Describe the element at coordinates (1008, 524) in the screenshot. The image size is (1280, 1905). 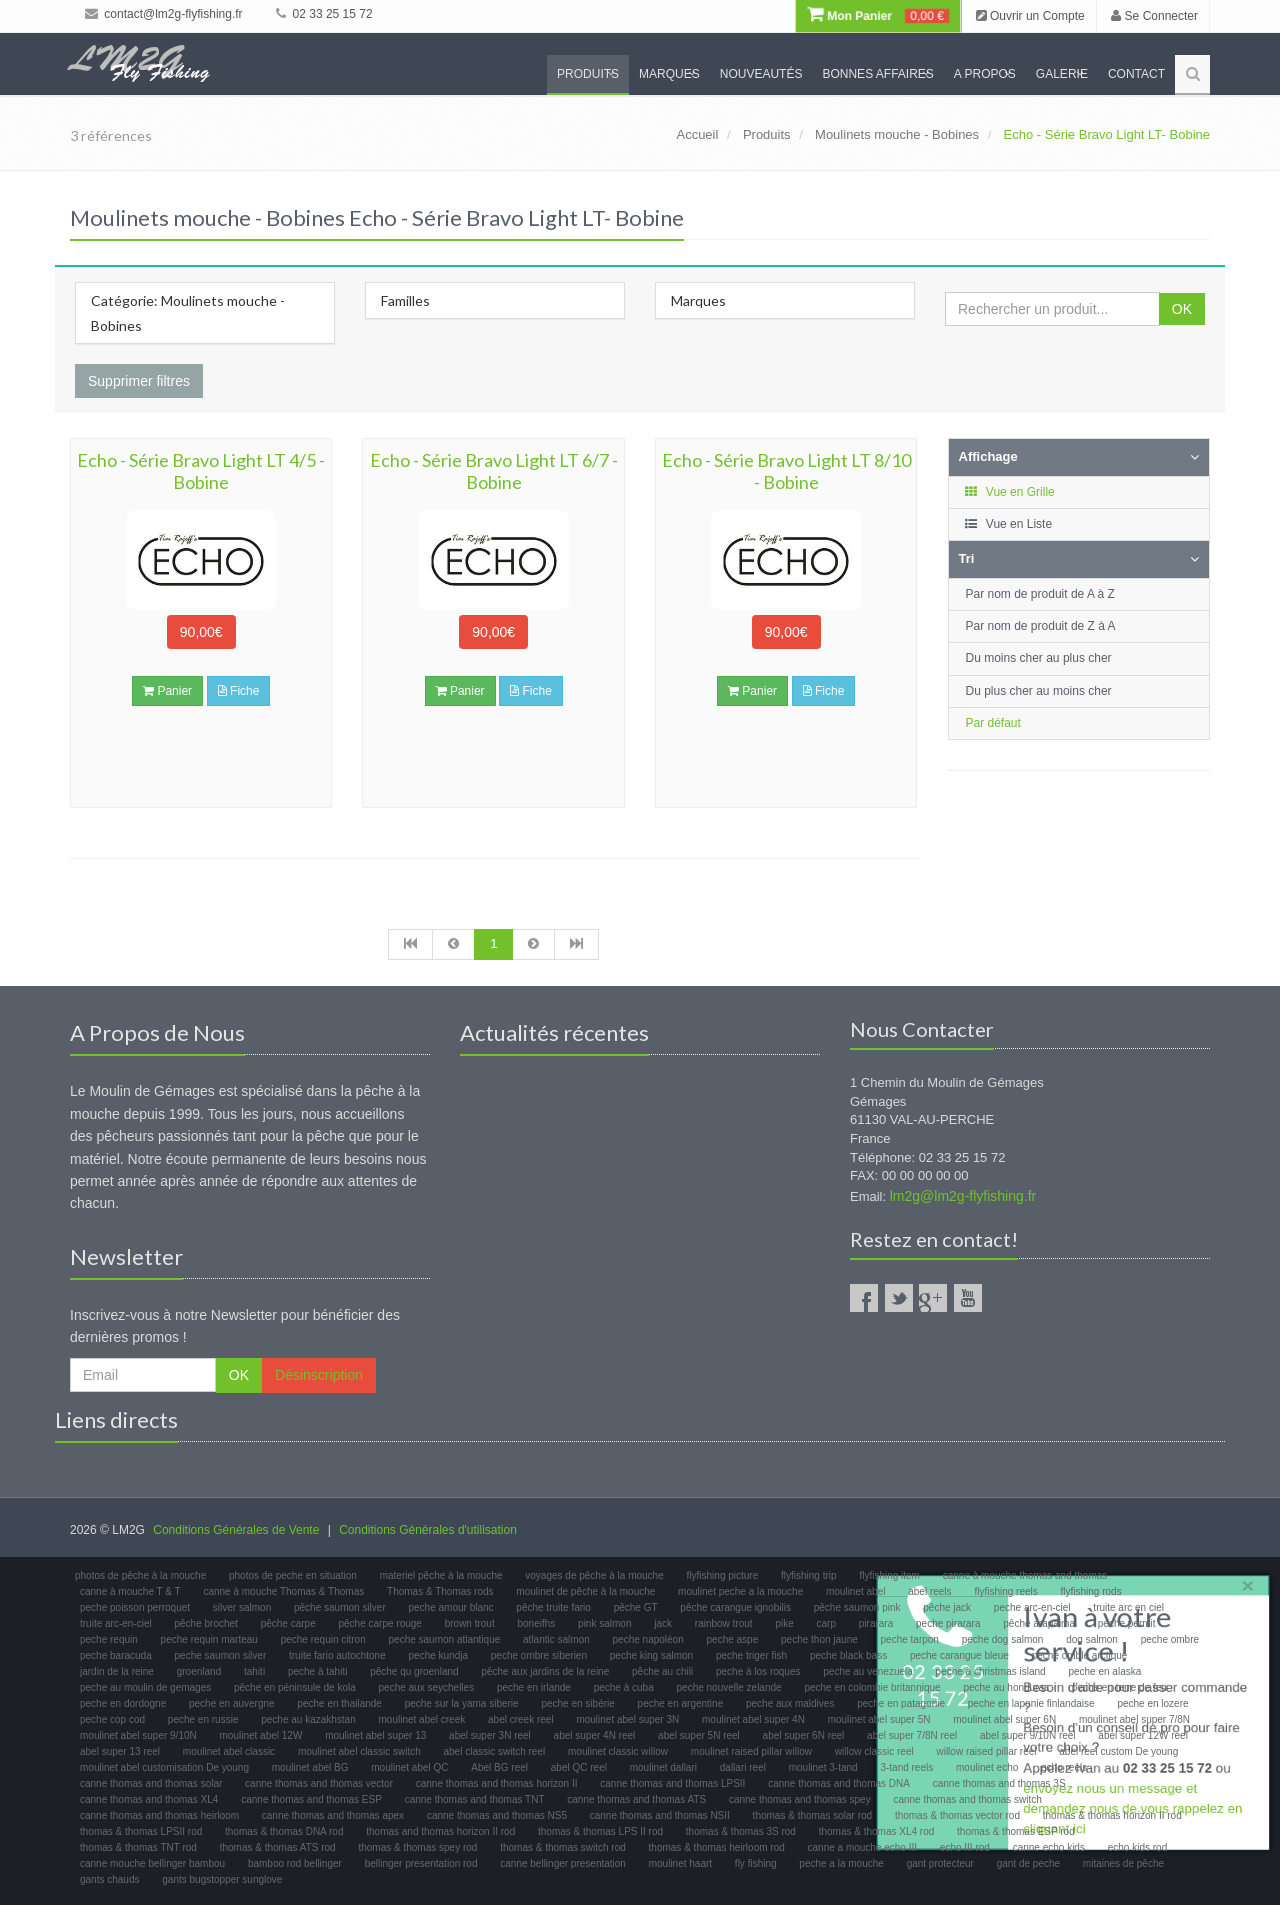
I see `Vue en Liste` at that location.